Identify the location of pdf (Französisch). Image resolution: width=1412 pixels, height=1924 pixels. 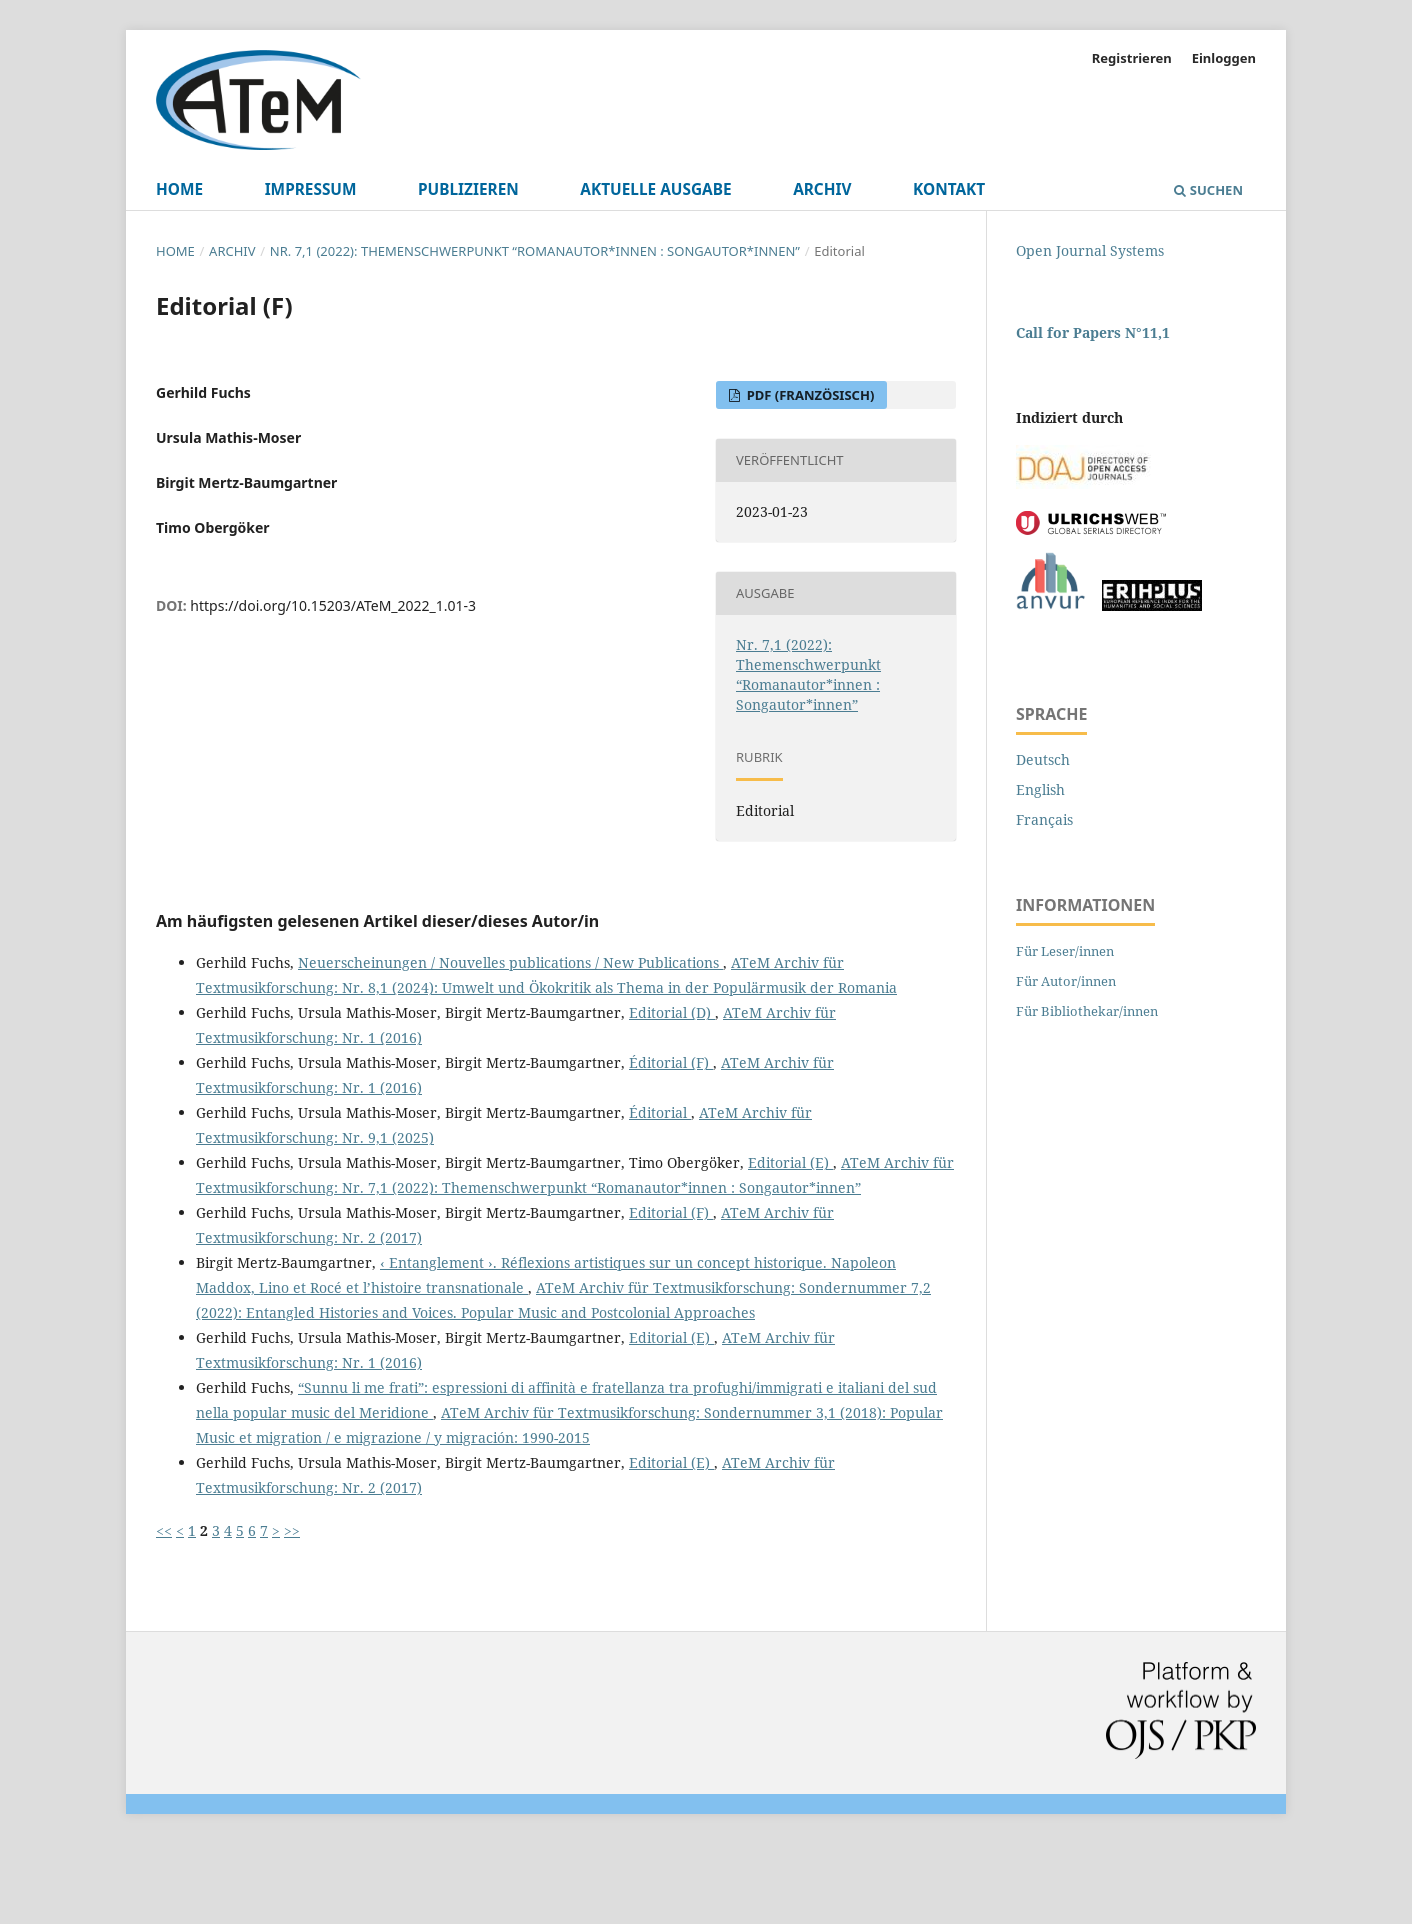
(808, 395).